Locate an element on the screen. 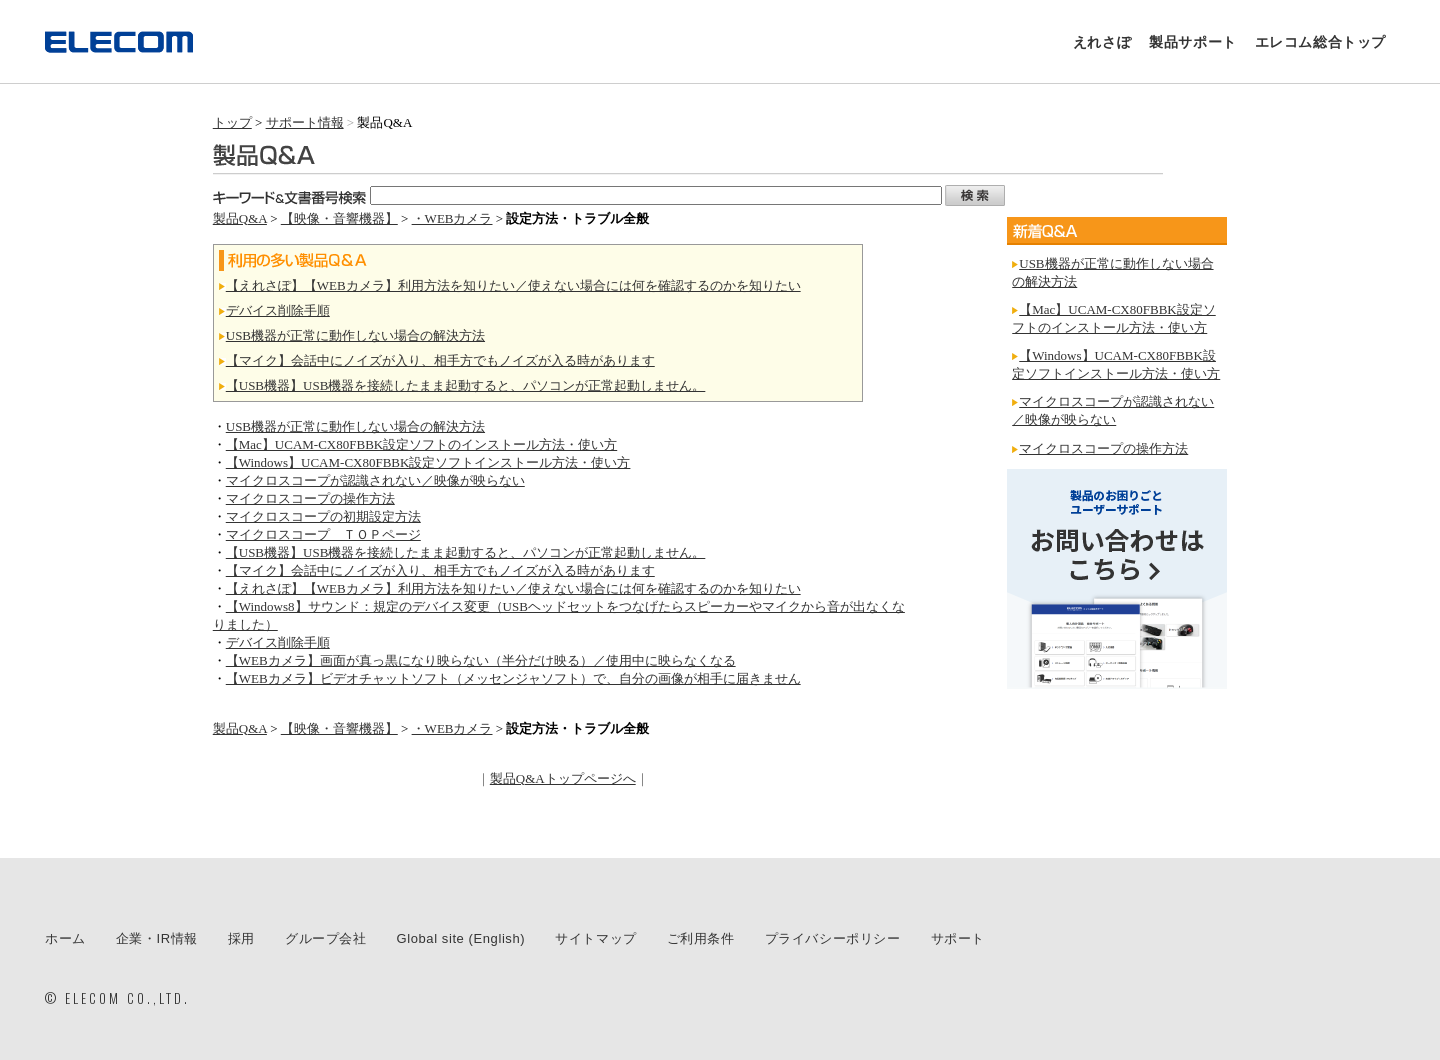 The width and height of the screenshot is (1440, 1060). えれさぽ is located at coordinates (1102, 42).